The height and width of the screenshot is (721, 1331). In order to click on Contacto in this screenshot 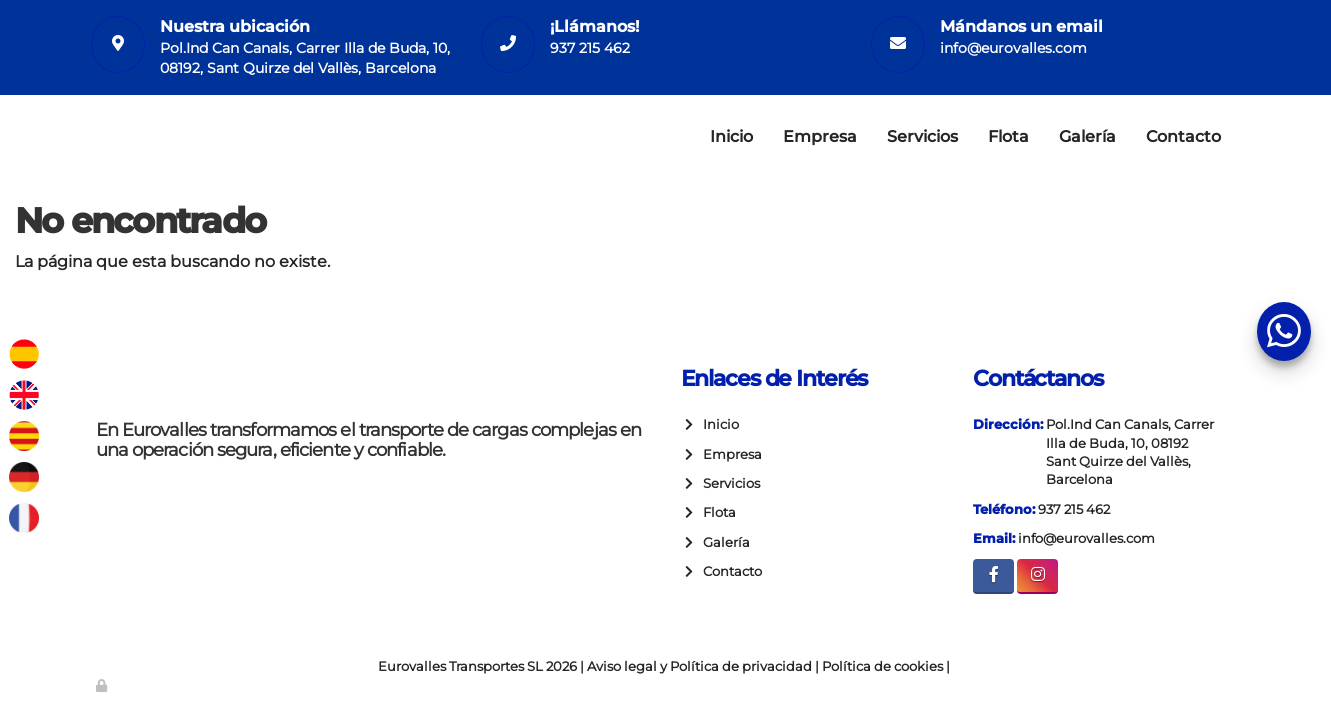, I will do `click(1183, 136)`.